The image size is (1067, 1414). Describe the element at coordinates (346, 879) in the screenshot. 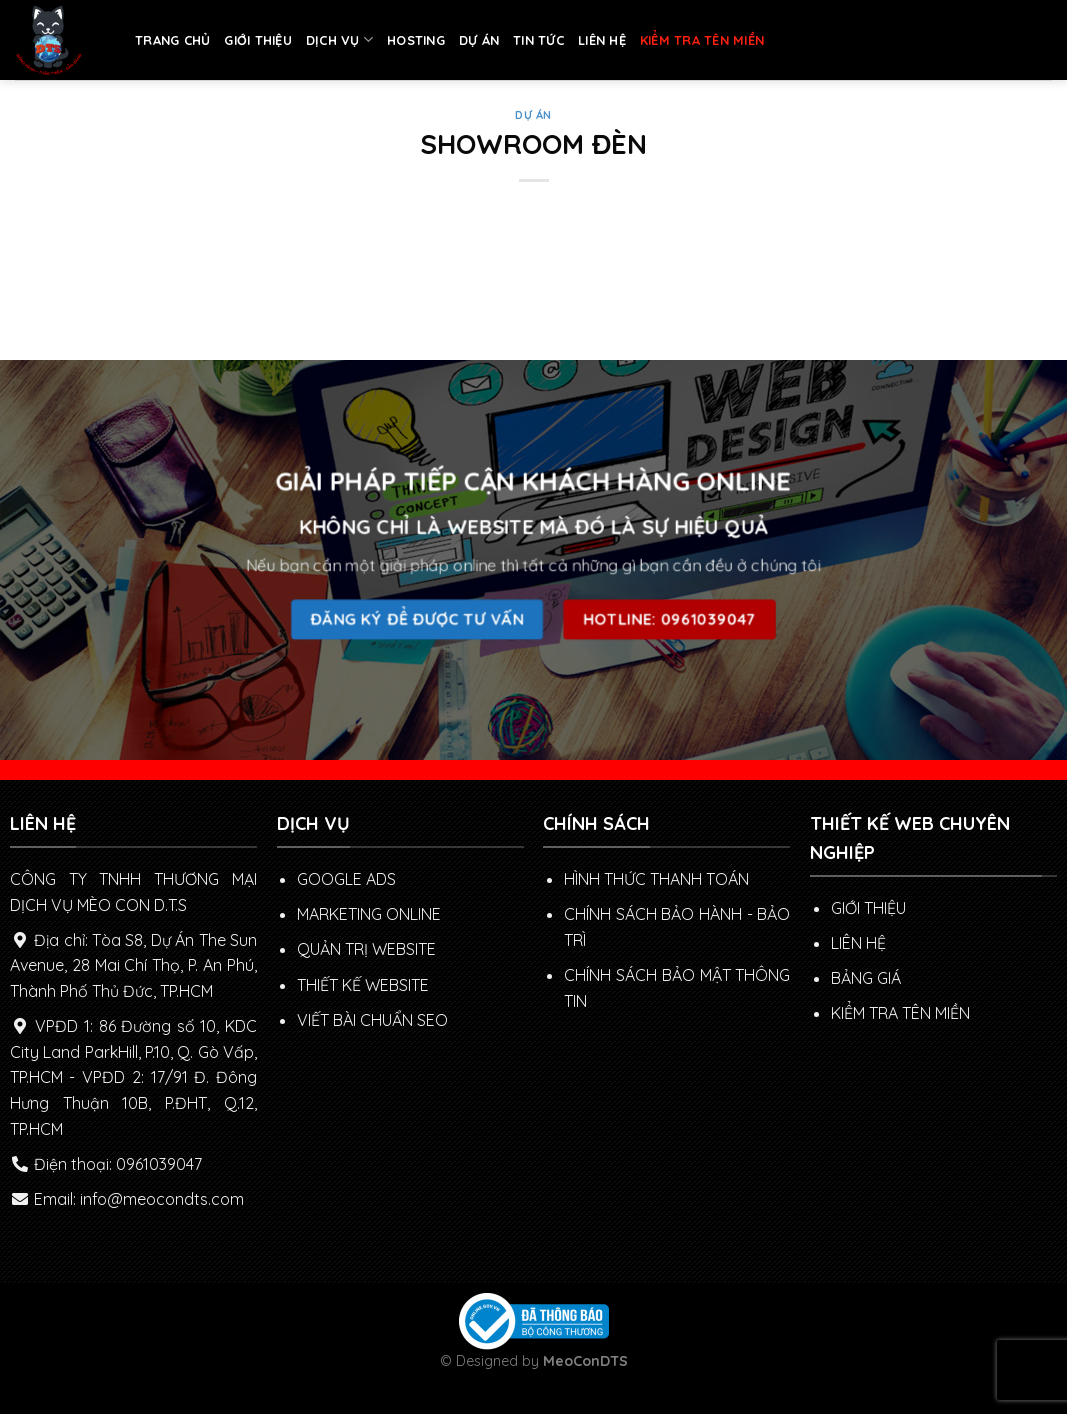

I see `GOOGLE ADS` at that location.